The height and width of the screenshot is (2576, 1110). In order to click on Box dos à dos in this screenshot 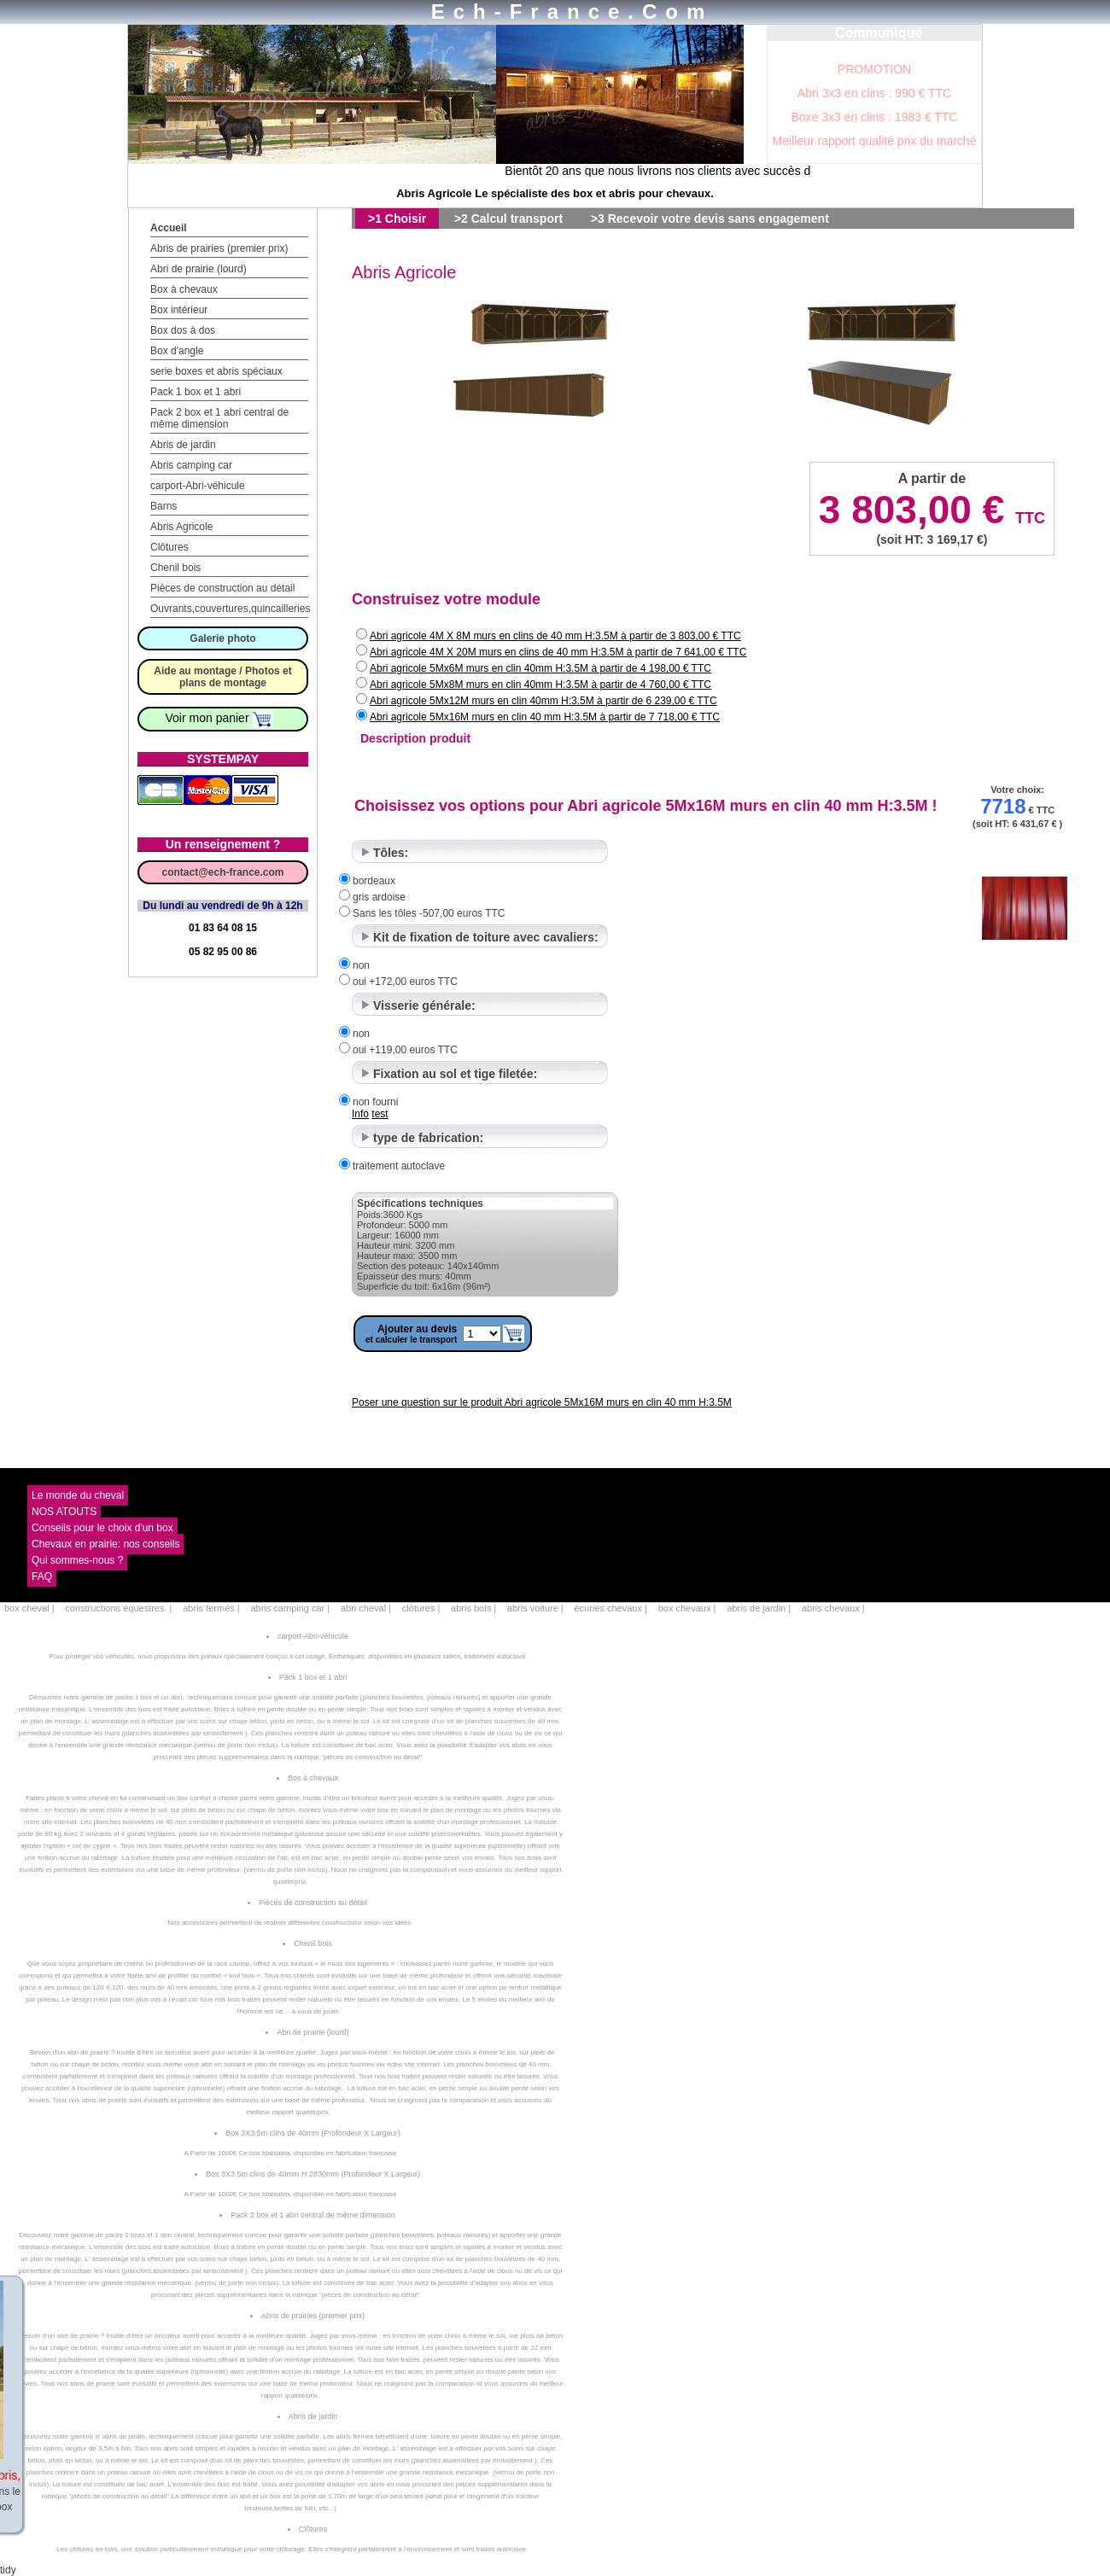, I will do `click(182, 330)`.